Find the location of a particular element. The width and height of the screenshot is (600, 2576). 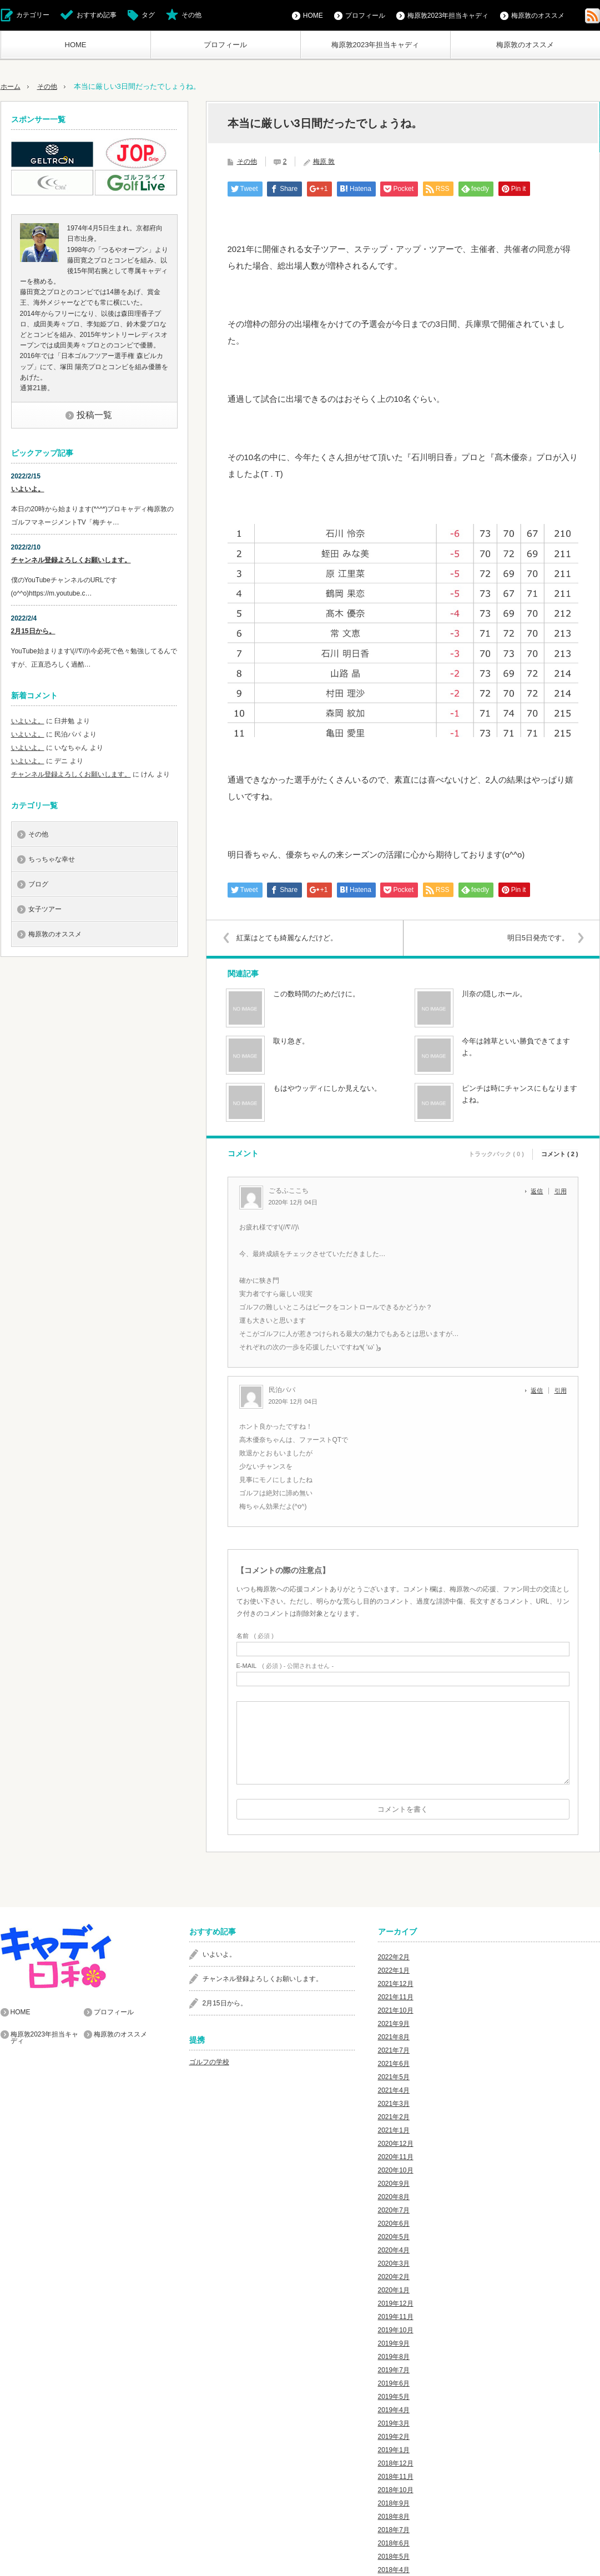

2020年6月 is located at coordinates (394, 2223).